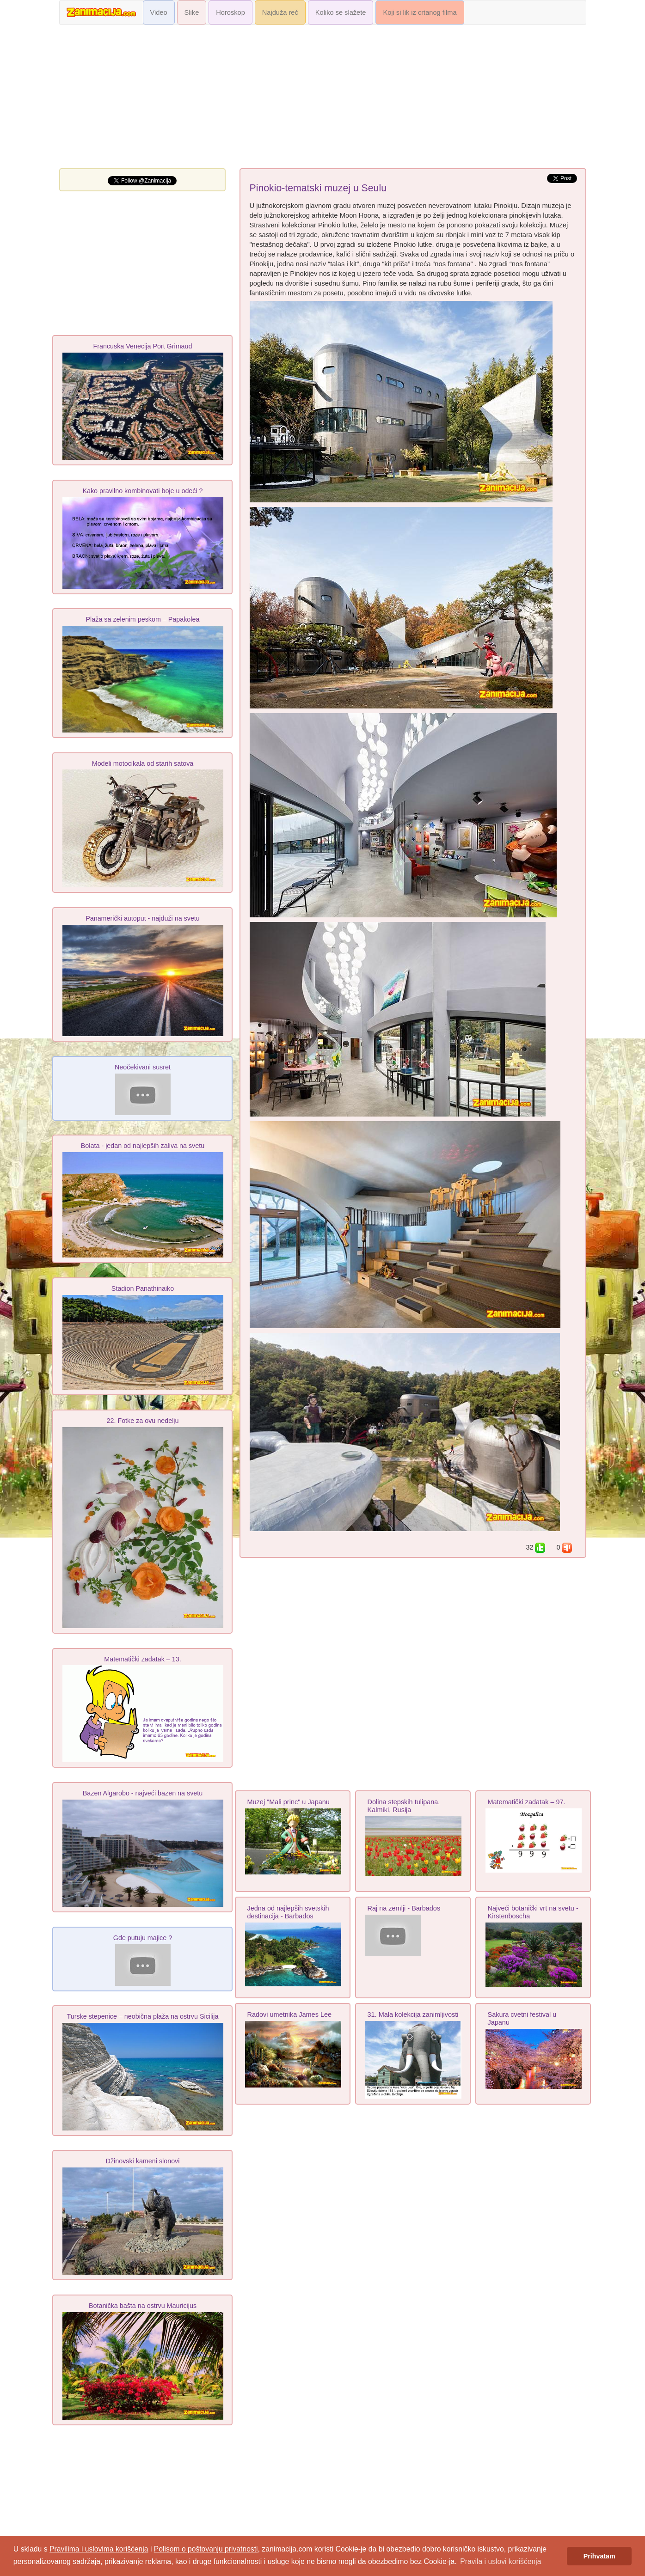  What do you see at coordinates (142, 1659) in the screenshot?
I see `Matematički zadatak – 13.` at bounding box center [142, 1659].